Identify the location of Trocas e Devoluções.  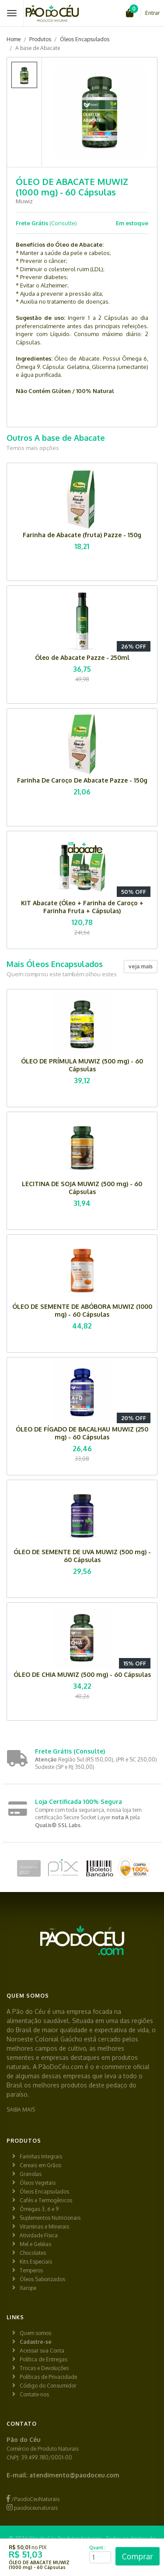
(44, 2368).